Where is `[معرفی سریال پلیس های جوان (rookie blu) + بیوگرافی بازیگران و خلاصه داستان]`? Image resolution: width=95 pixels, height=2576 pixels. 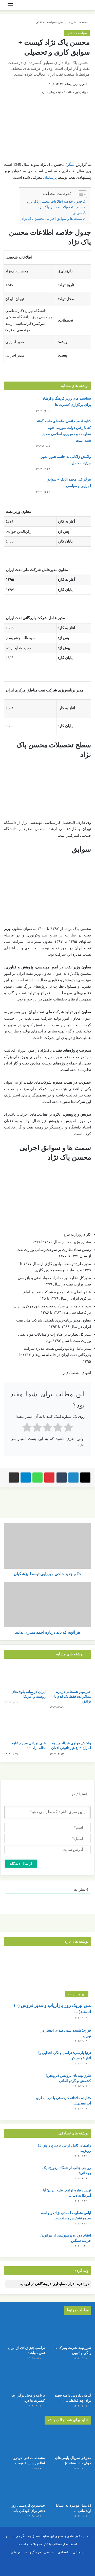
[معرفی سریال پلیس های جوان (rookie blu) + بیوگرافی بازیگران و خلاصه داستان] is located at coordinates (70, 2441).